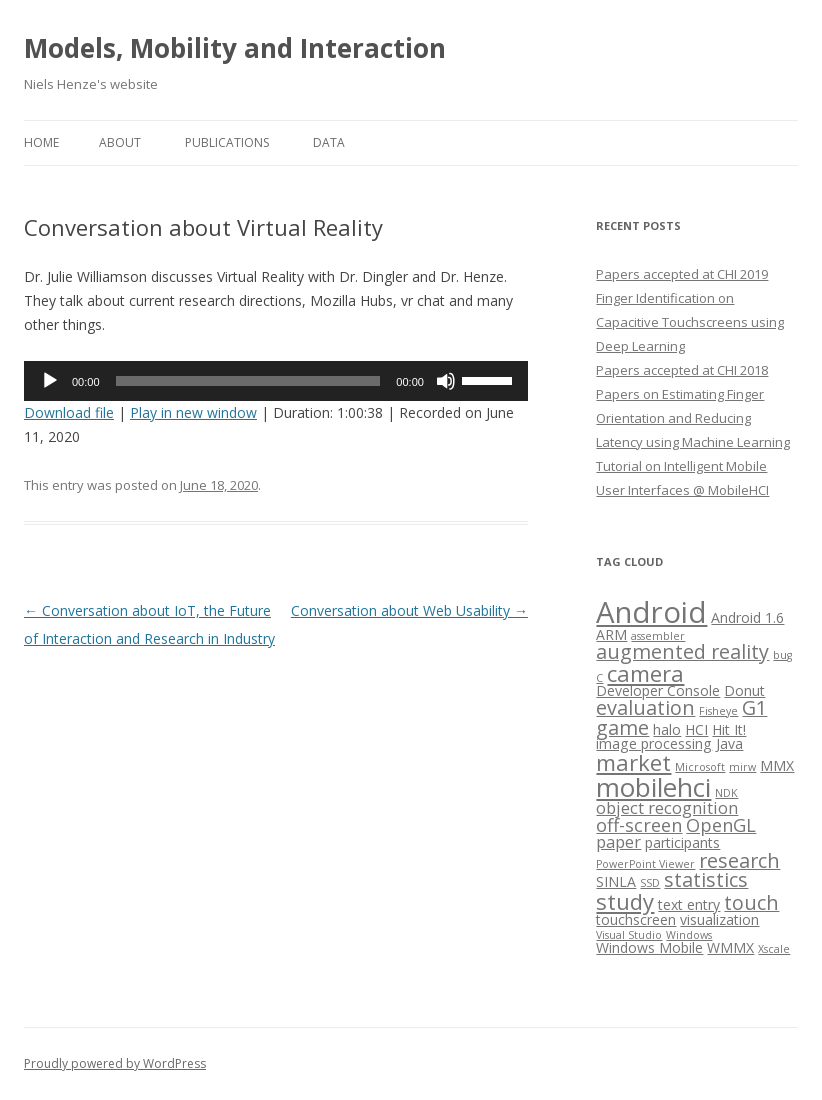  What do you see at coordinates (649, 947) in the screenshot?
I see `Windows Mobile [Windows Mobile (2 items)]` at bounding box center [649, 947].